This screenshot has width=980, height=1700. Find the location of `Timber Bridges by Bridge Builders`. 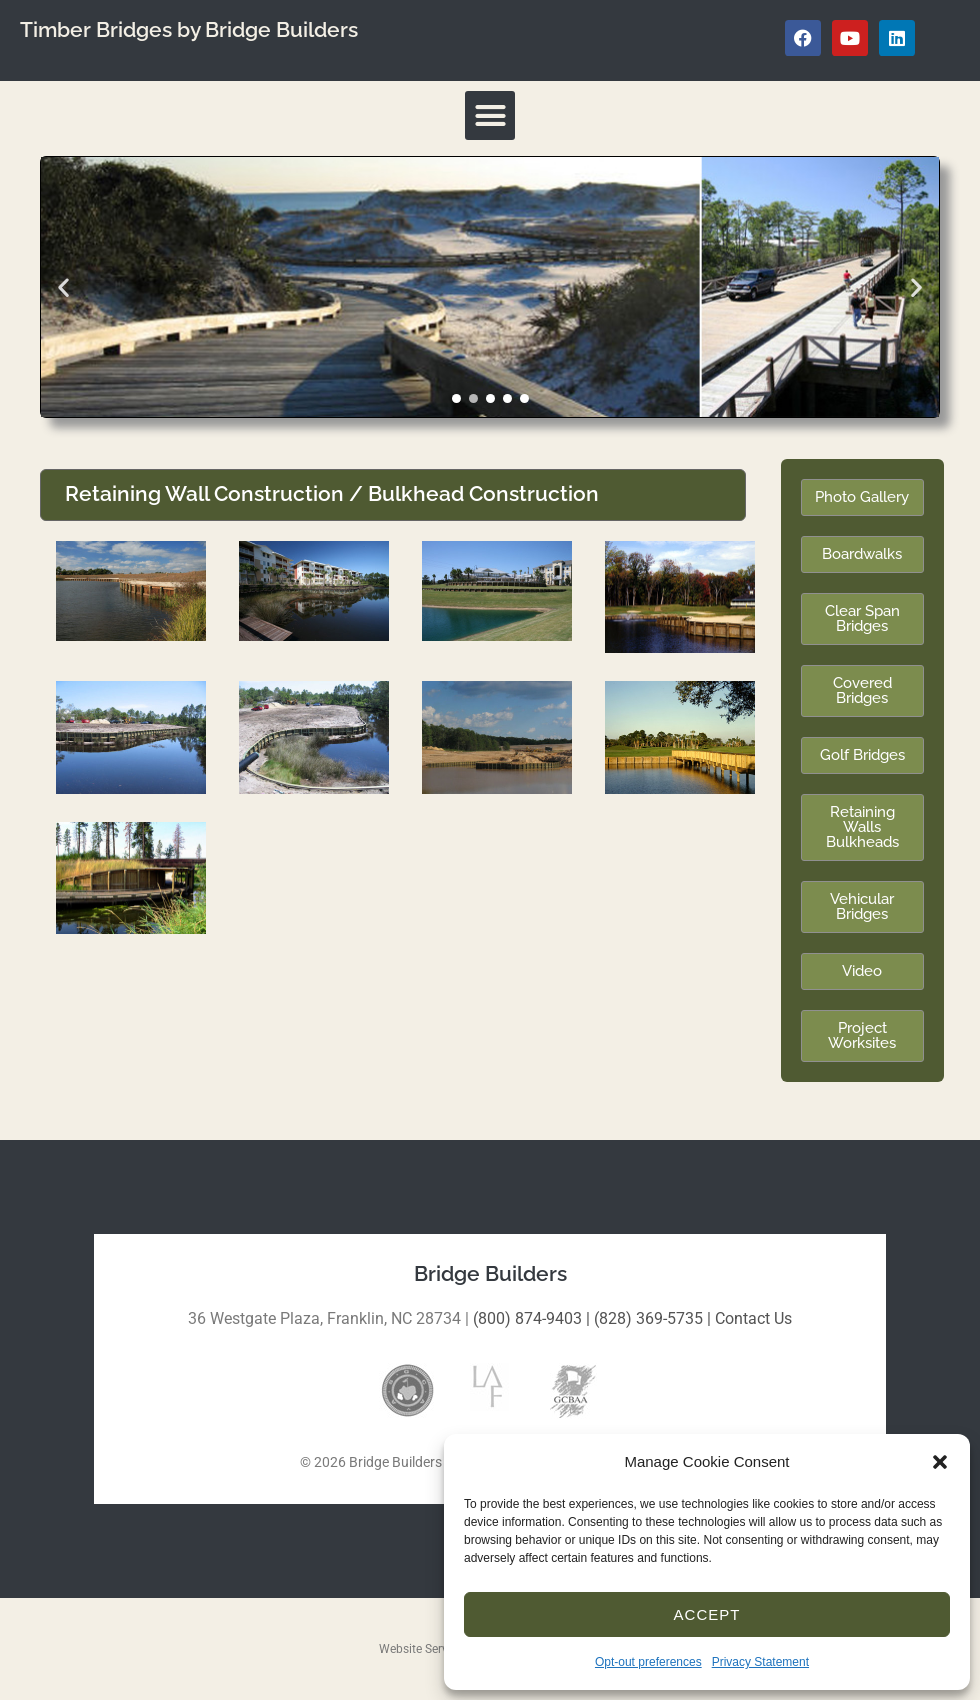

Timber Bridges by Bridge Builders is located at coordinates (189, 30).